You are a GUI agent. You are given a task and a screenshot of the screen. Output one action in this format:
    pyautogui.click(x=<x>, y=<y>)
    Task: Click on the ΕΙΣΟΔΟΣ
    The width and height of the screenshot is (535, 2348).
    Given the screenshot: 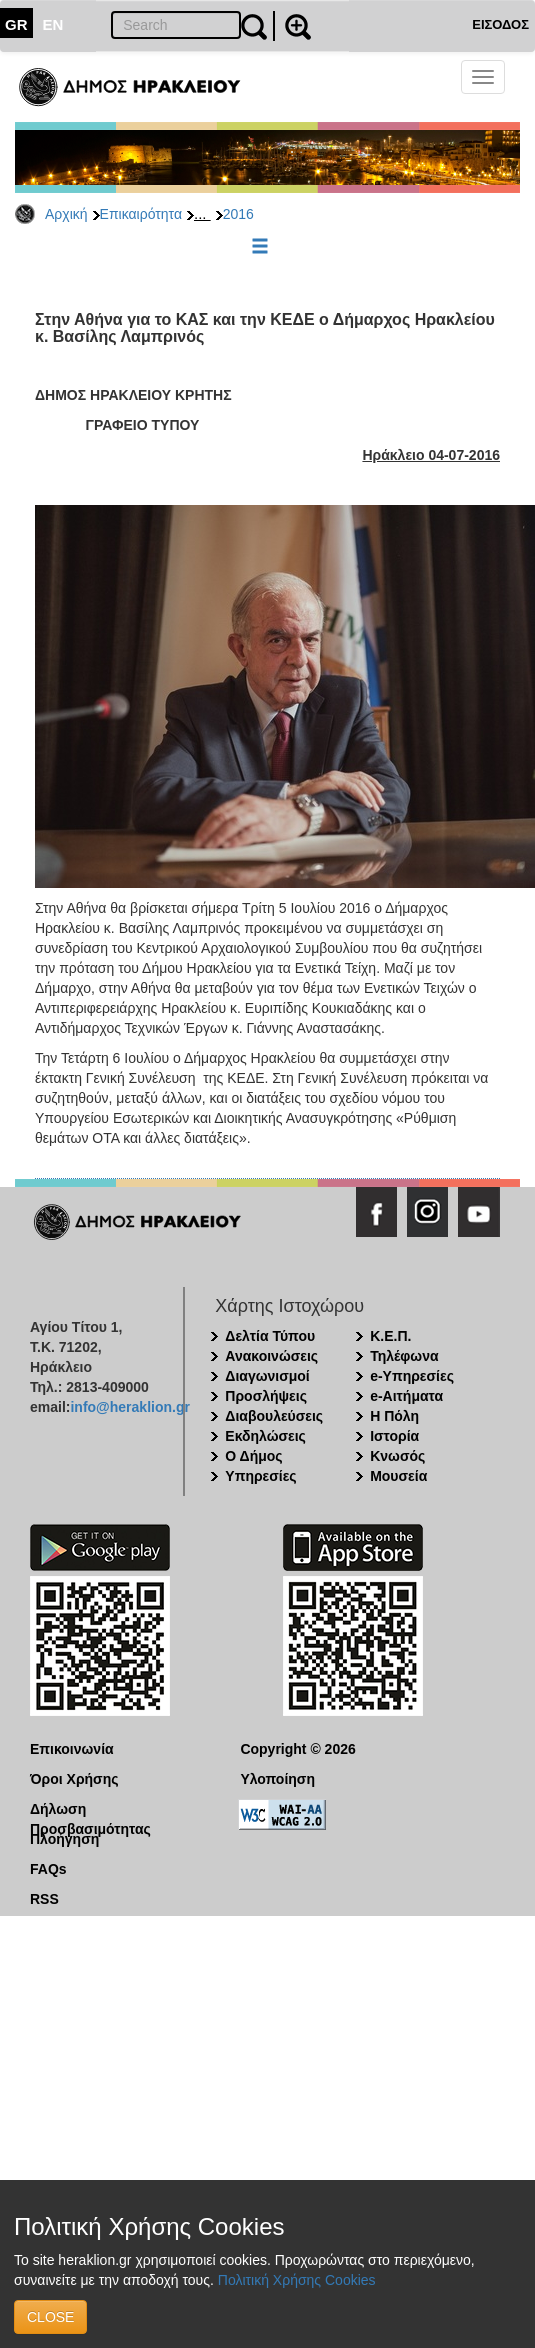 What is the action you would take?
    pyautogui.click(x=500, y=24)
    